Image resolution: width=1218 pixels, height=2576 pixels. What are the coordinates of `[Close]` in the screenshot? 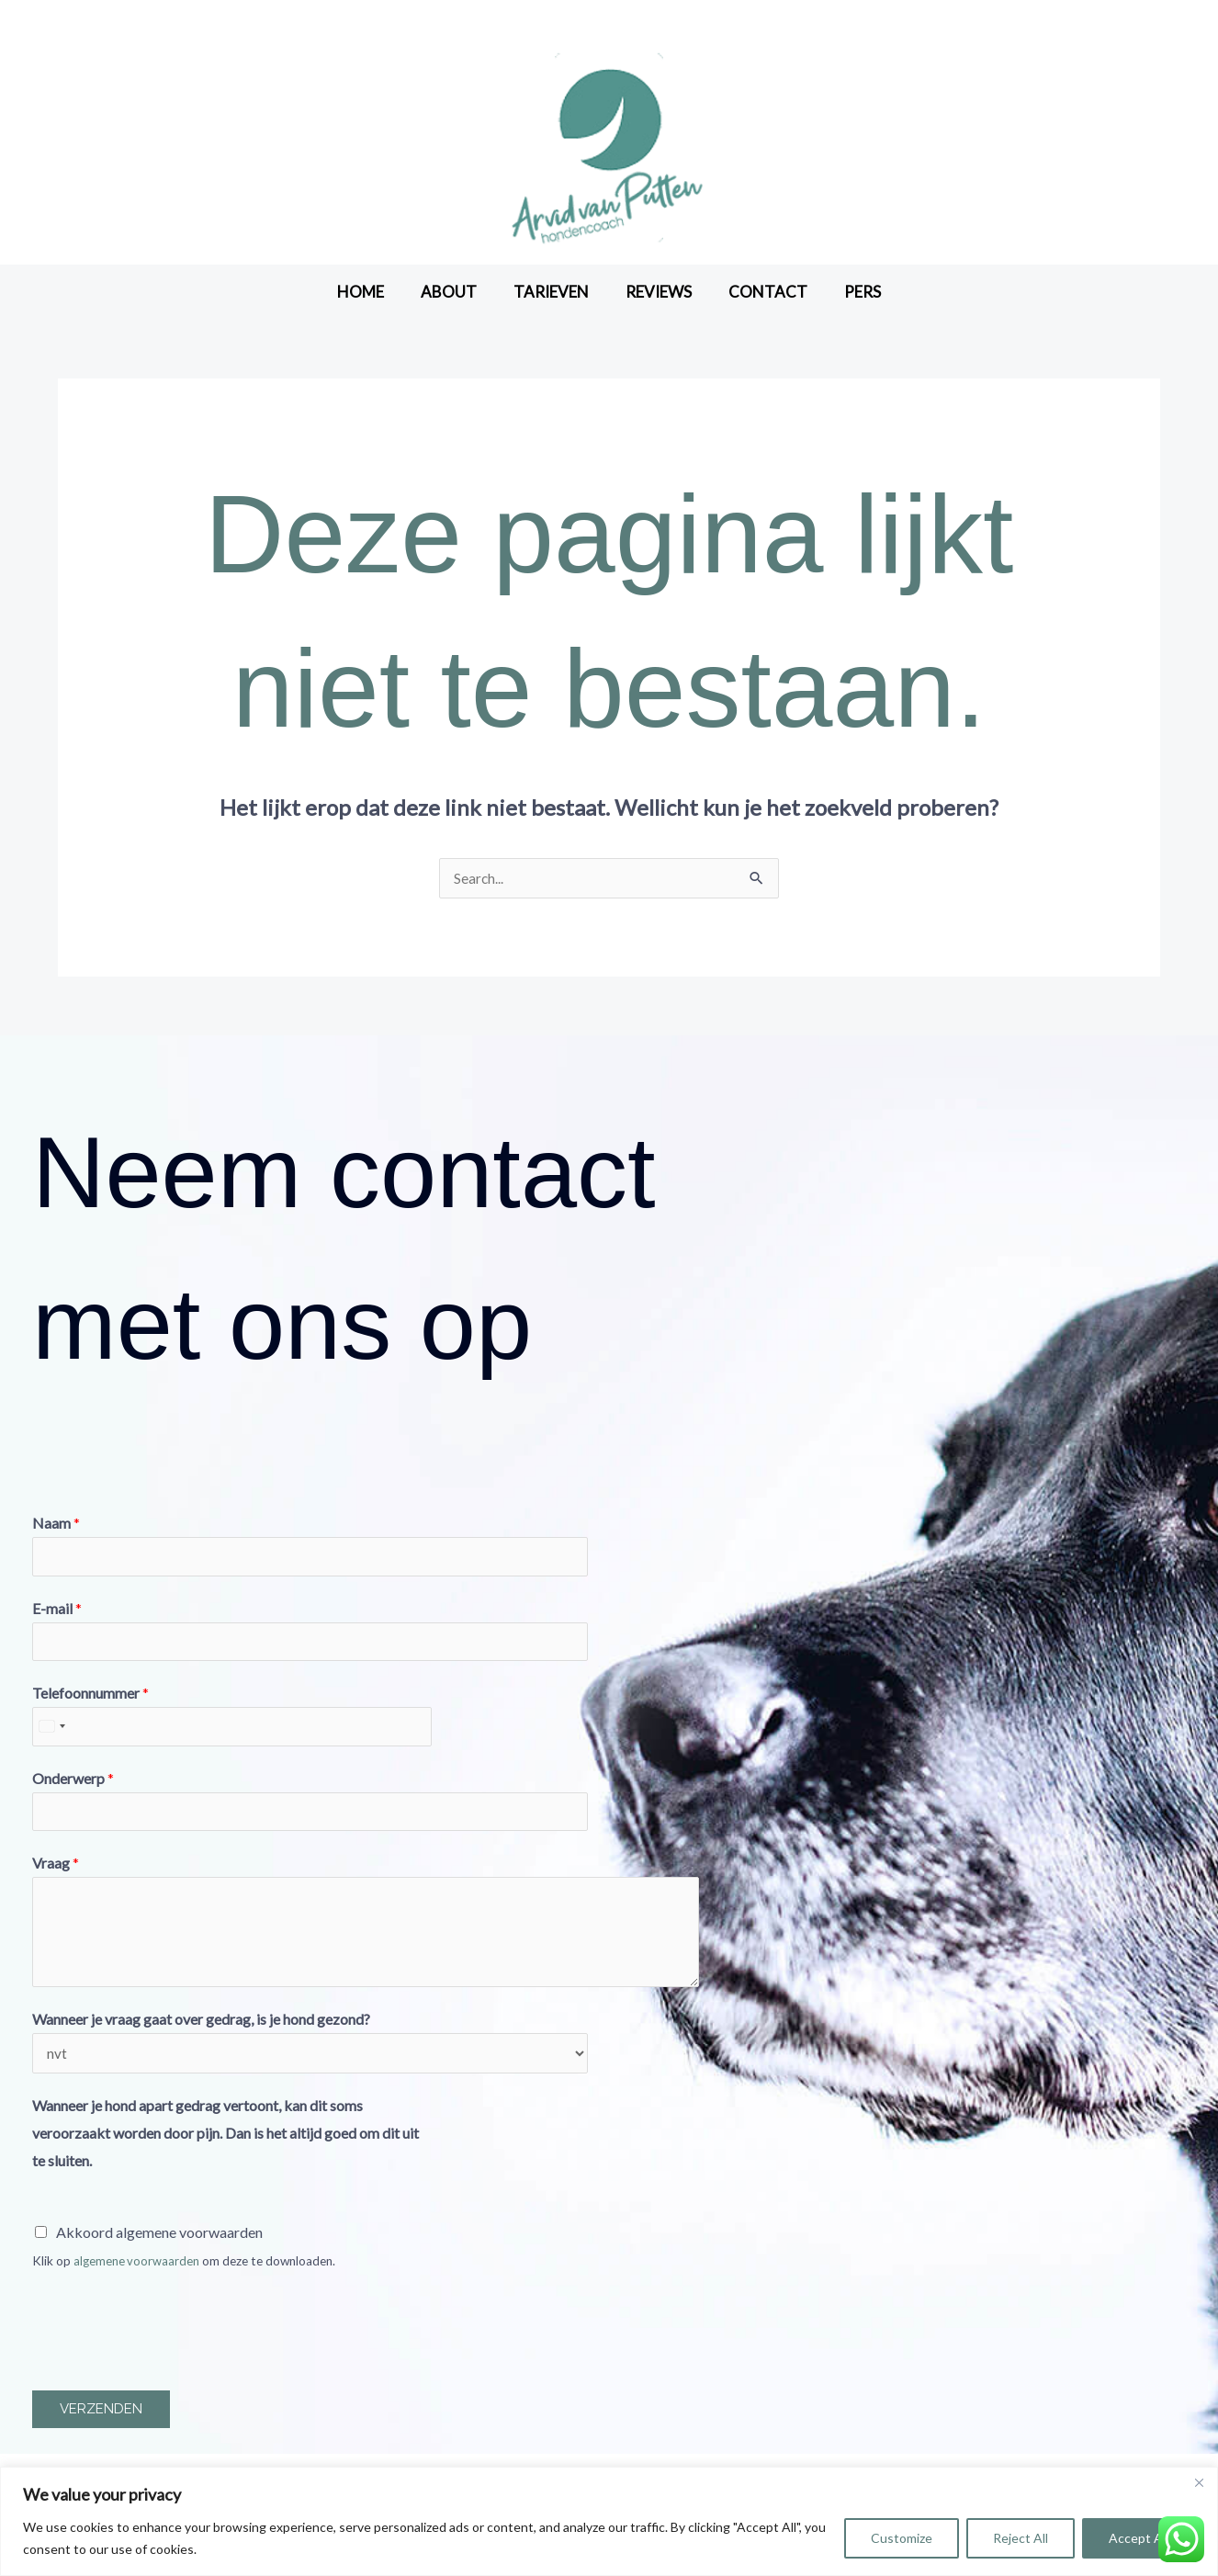 It's located at (1199, 2482).